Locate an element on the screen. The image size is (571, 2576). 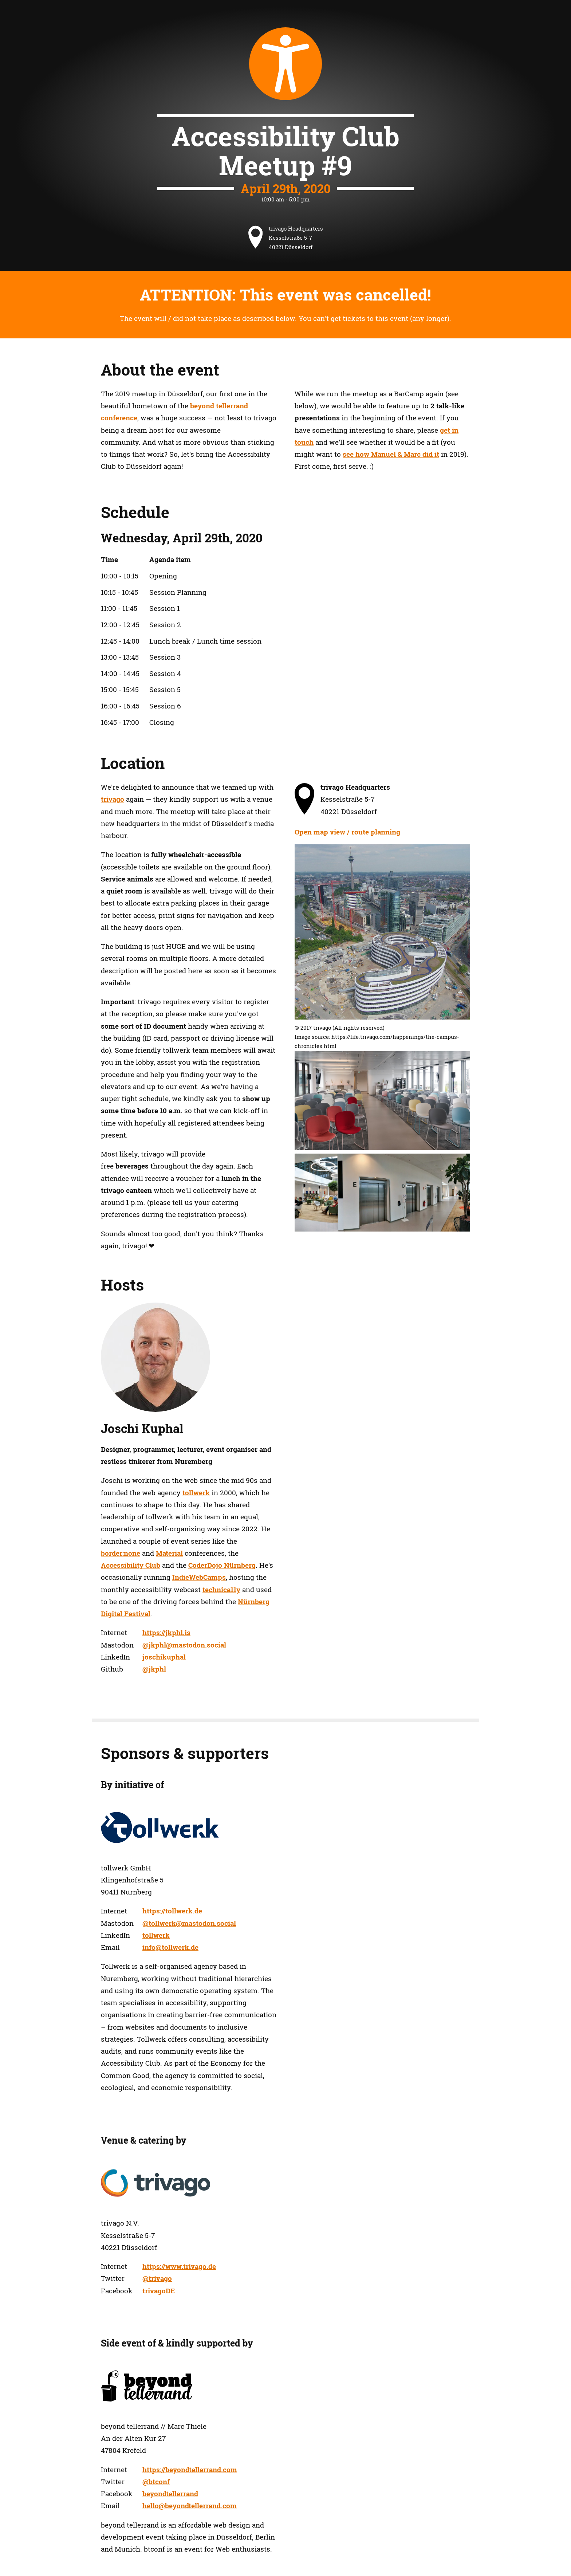
https://www.trivago.de is located at coordinates (179, 2266).